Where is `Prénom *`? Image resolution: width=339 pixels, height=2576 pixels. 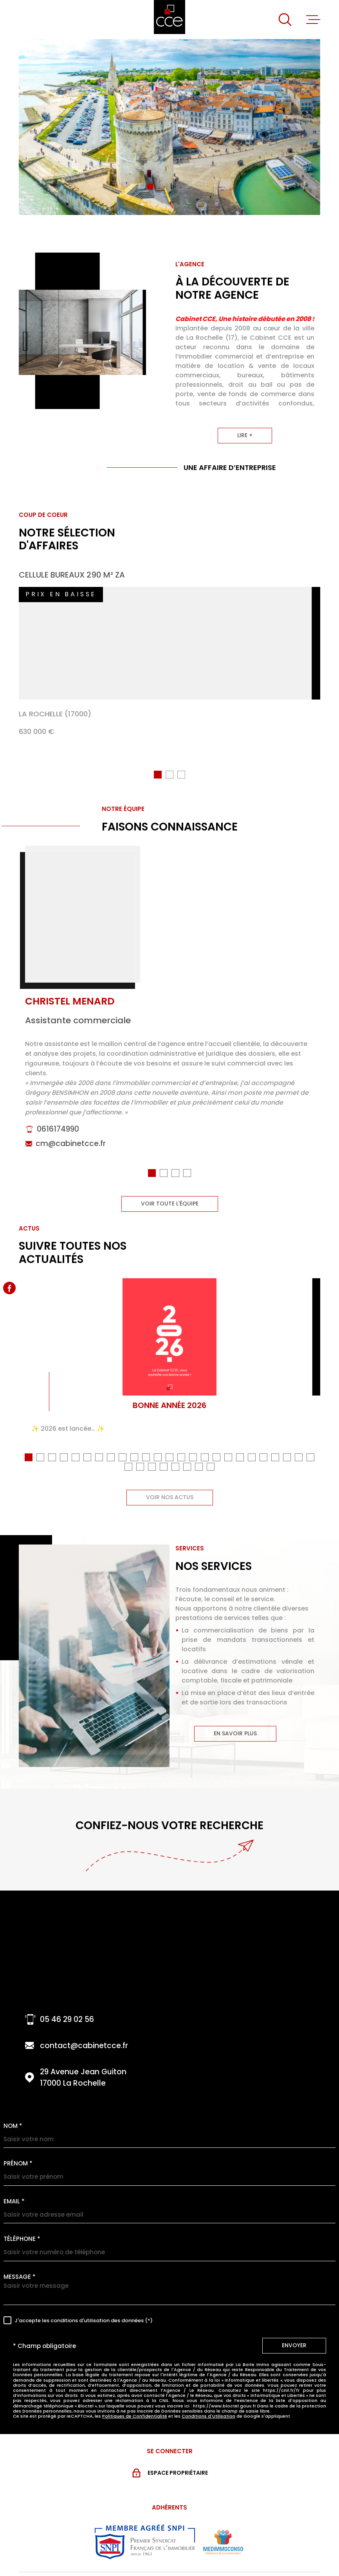 Prénom * is located at coordinates (18, 2154).